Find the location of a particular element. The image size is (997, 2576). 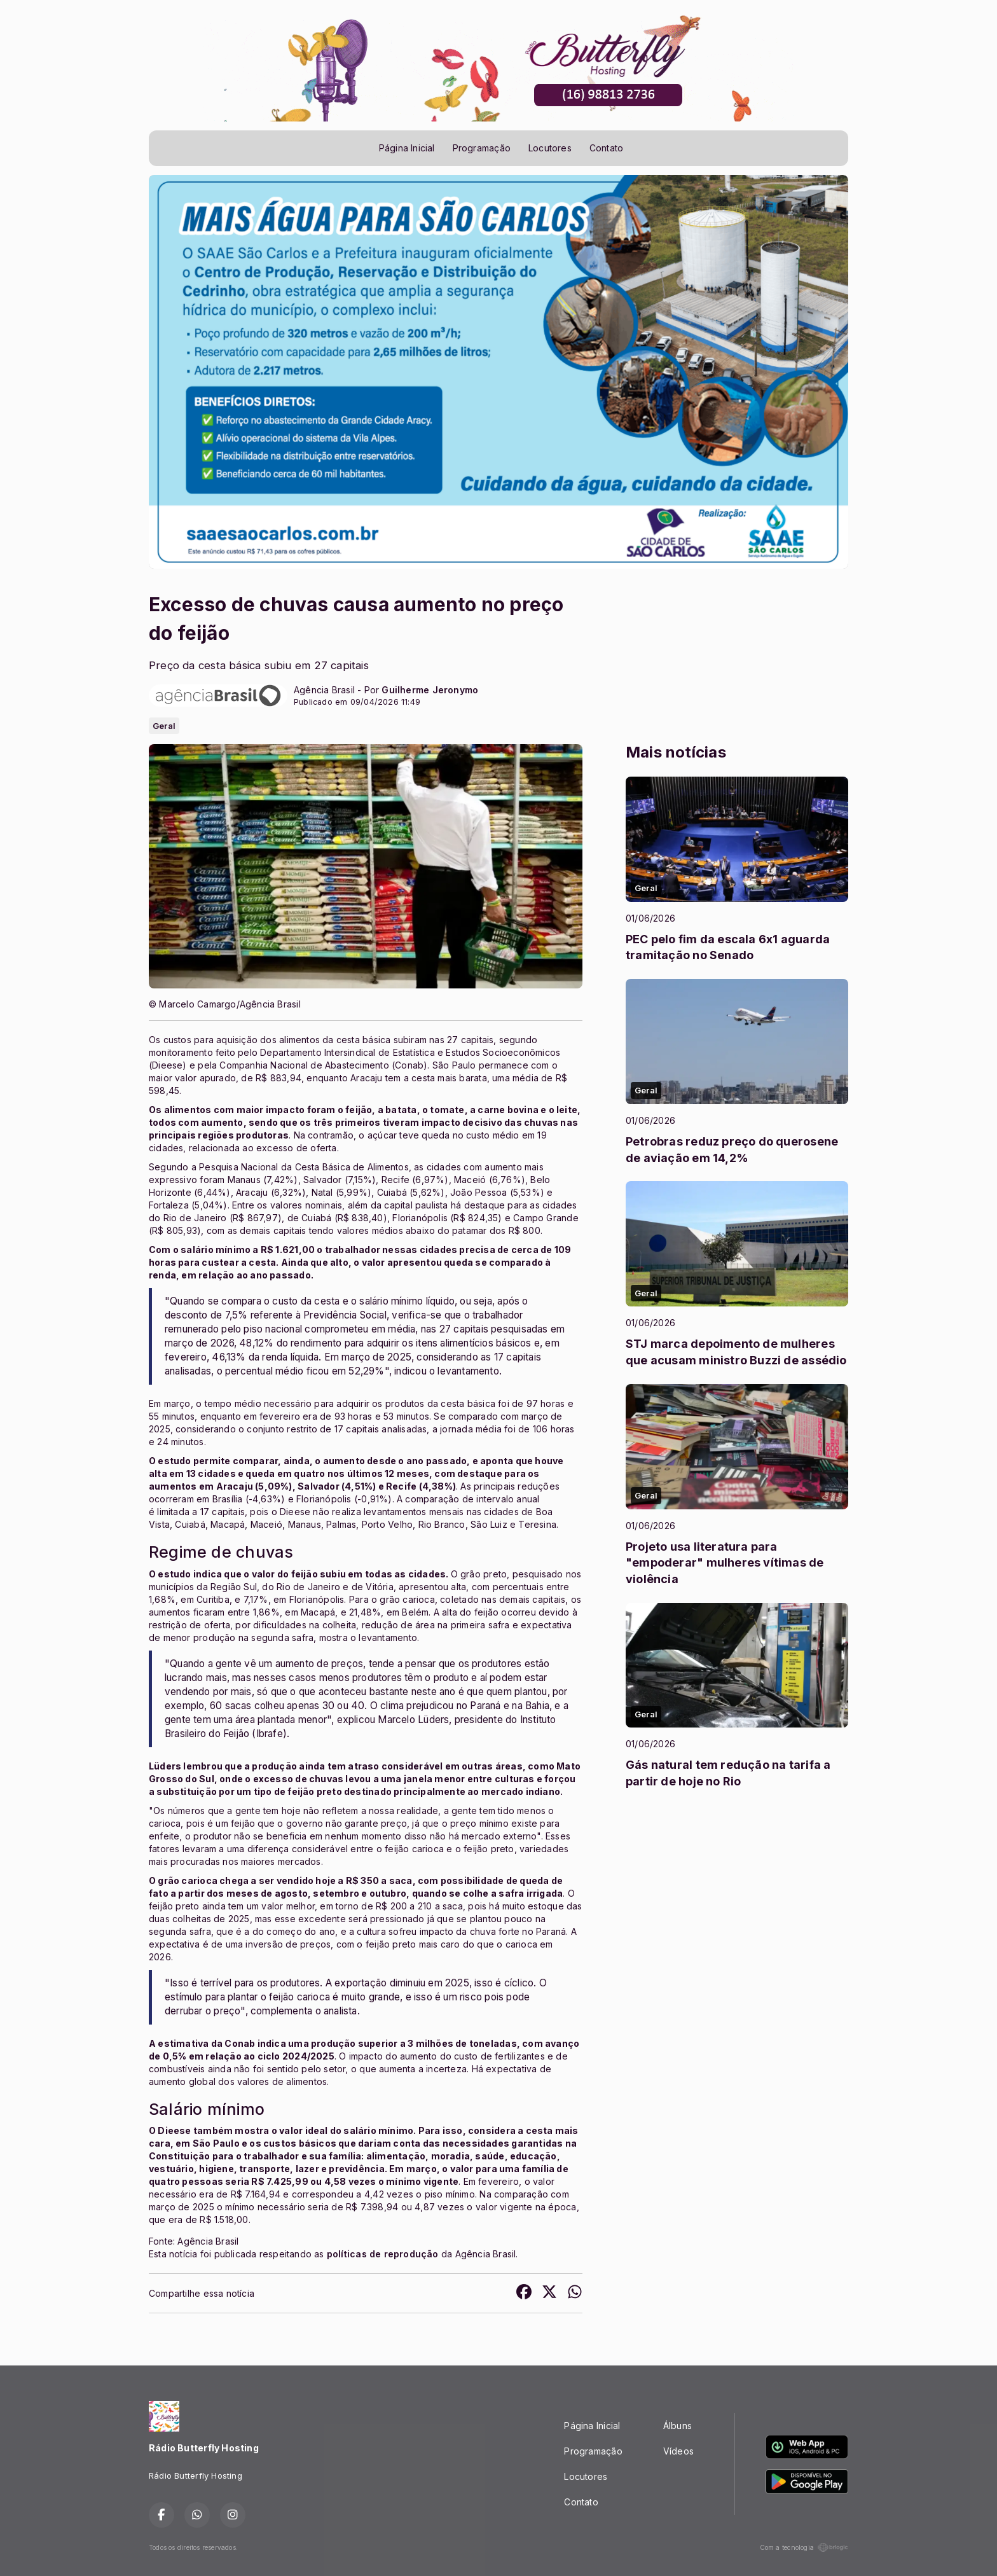

políticas de reprodução is located at coordinates (383, 2253).